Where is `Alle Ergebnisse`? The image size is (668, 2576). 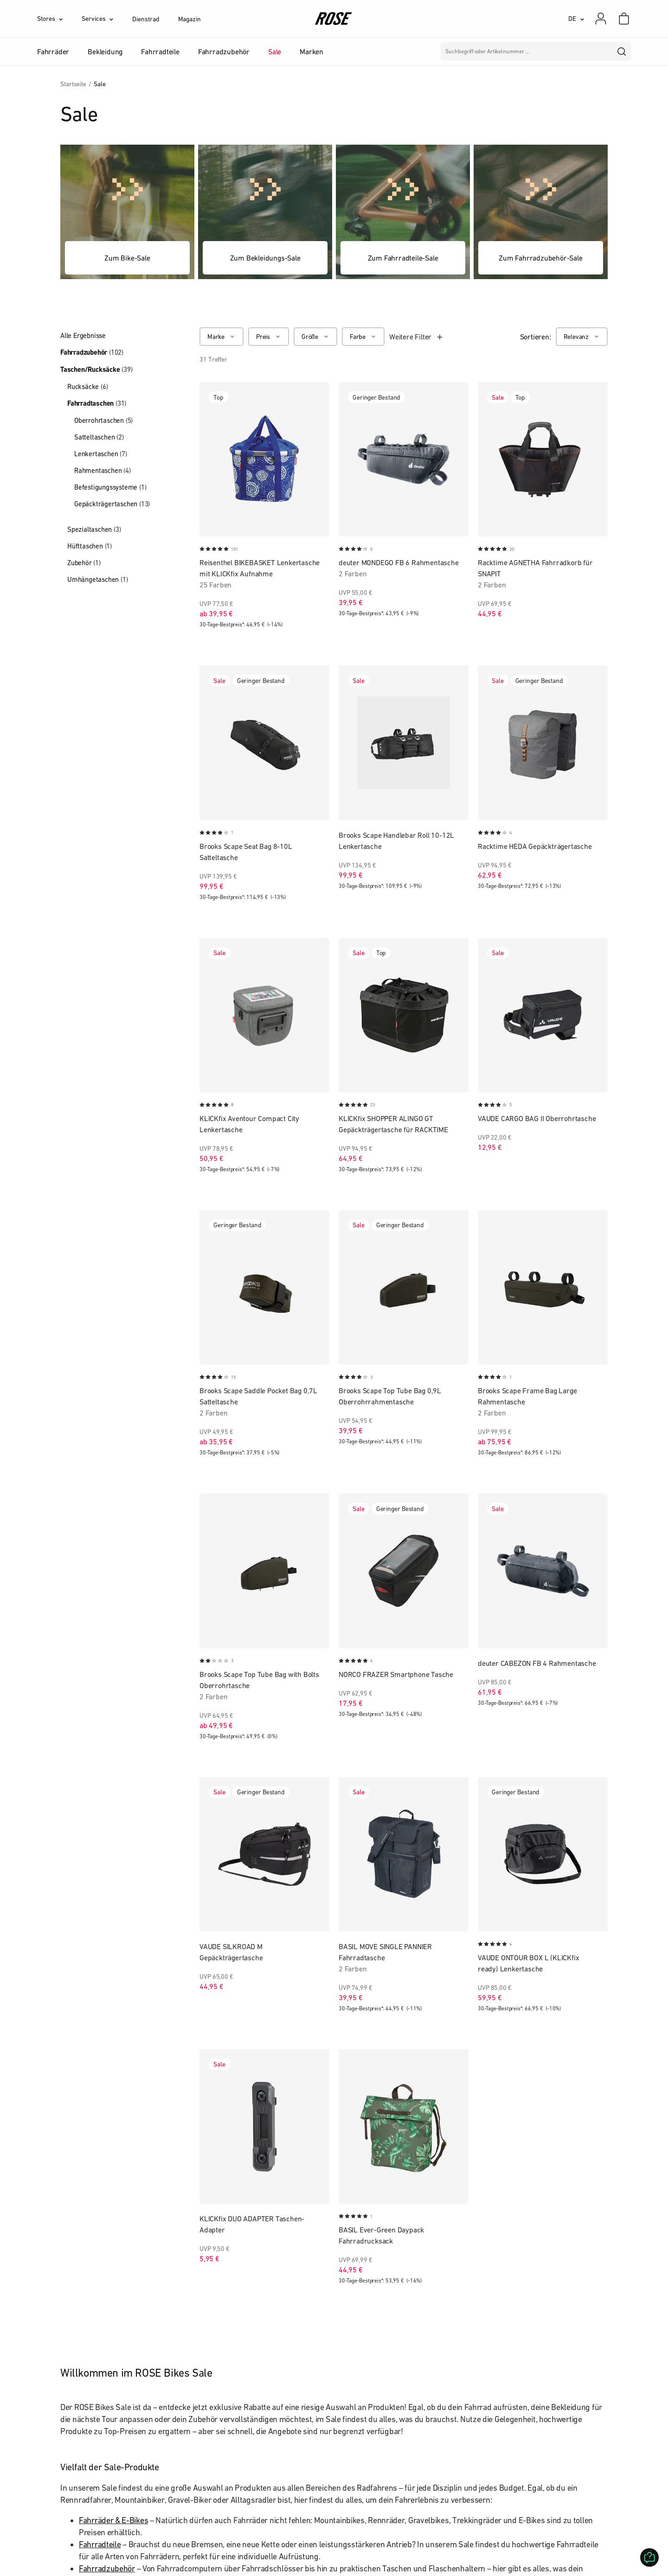
Alle Ergebnisse is located at coordinates (83, 335).